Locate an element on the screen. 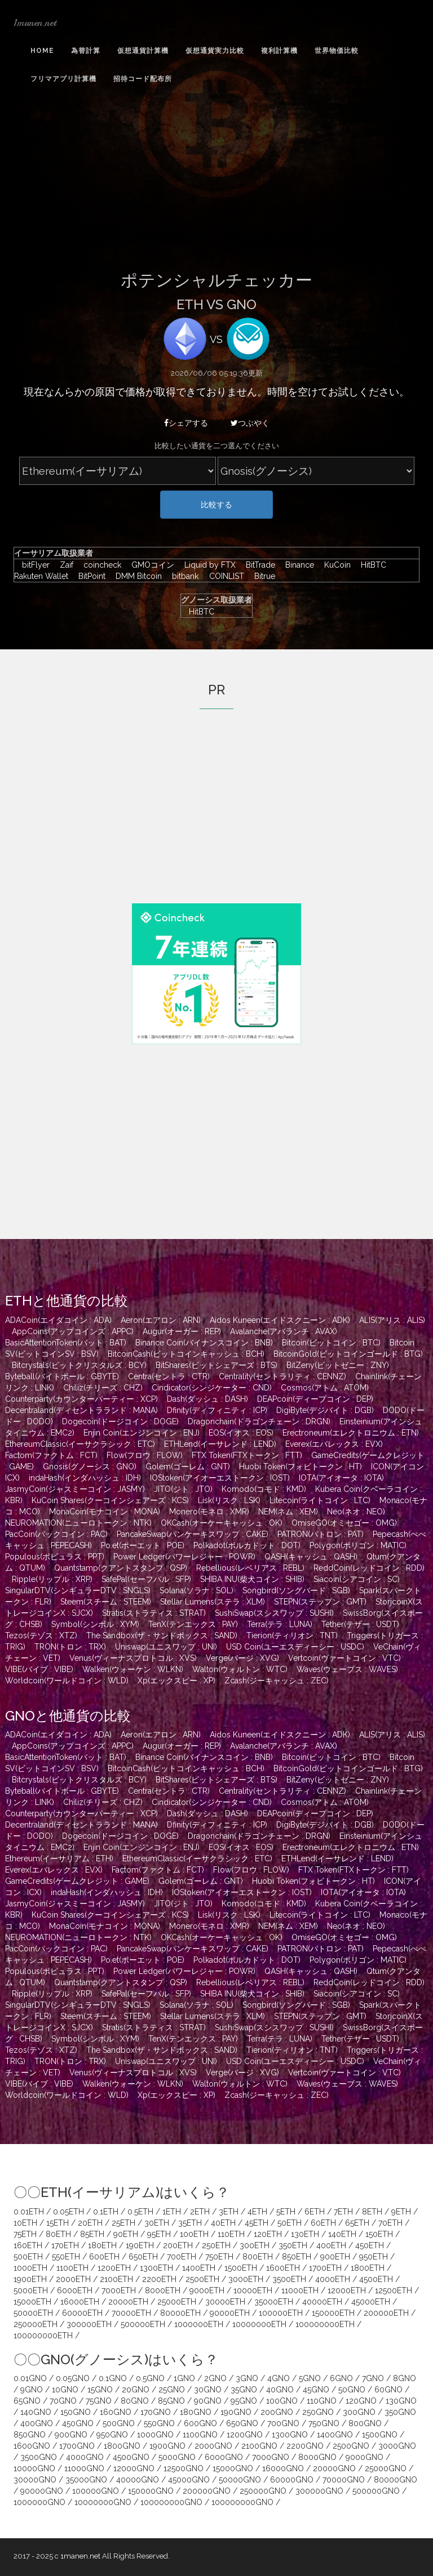 The image size is (433, 2576). 1400ETH is located at coordinates (198, 2267).